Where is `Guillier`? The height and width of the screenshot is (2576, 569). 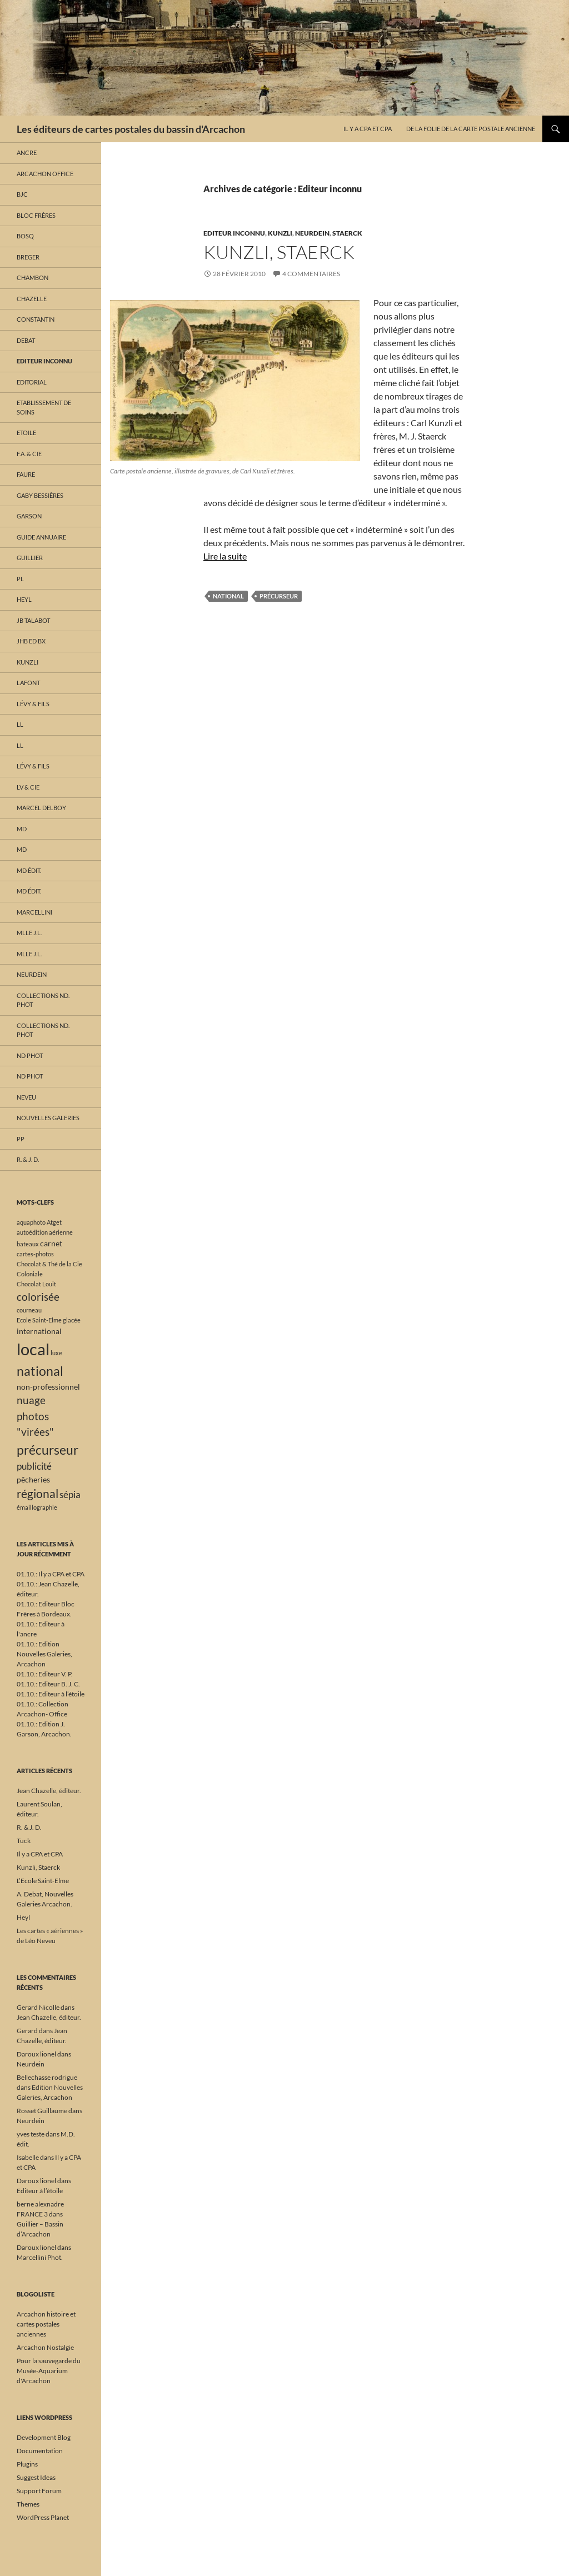 Guillier is located at coordinates (30, 557).